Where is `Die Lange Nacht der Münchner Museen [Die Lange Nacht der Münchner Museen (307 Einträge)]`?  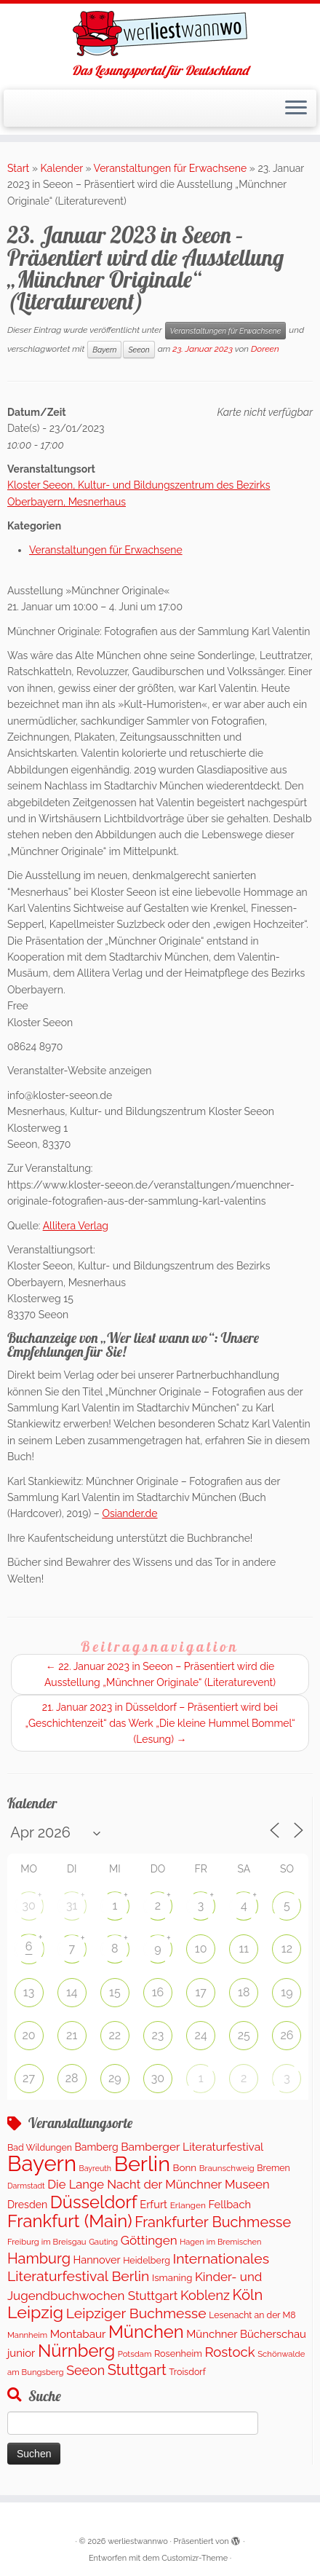 Die Lange Nacht der Münchner Museen [Die Lange Nacht der Münchner Museen (307 Einträge)] is located at coordinates (158, 2184).